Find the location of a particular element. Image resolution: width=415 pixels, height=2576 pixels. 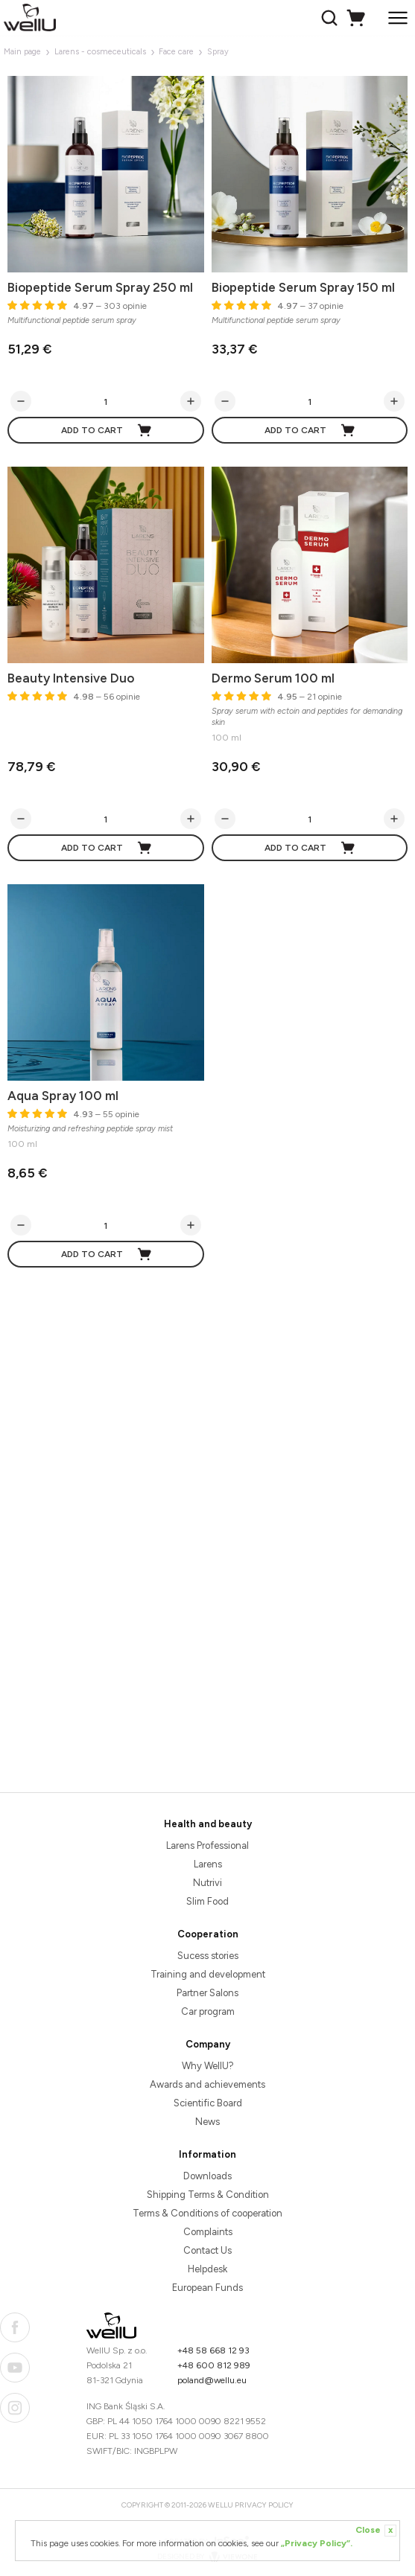

Nutrivi is located at coordinates (207, 1882).